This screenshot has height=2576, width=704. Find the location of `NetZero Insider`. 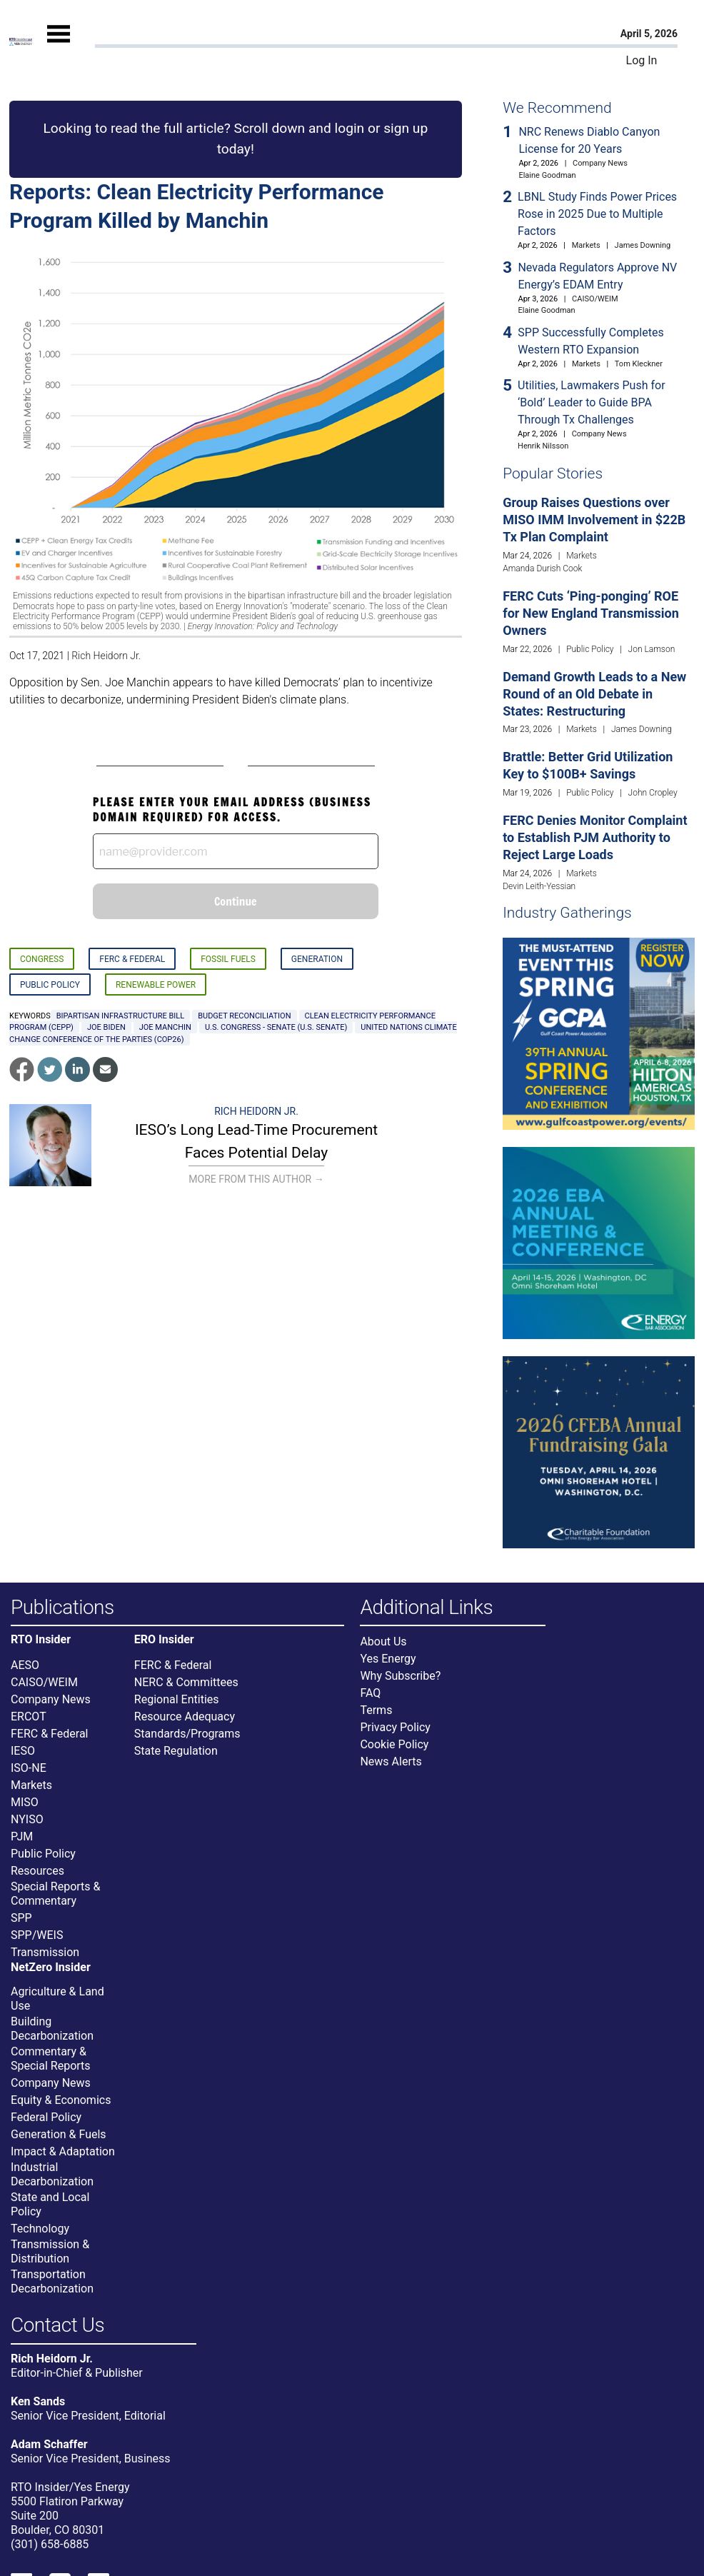

NetZero Insider is located at coordinates (51, 1967).